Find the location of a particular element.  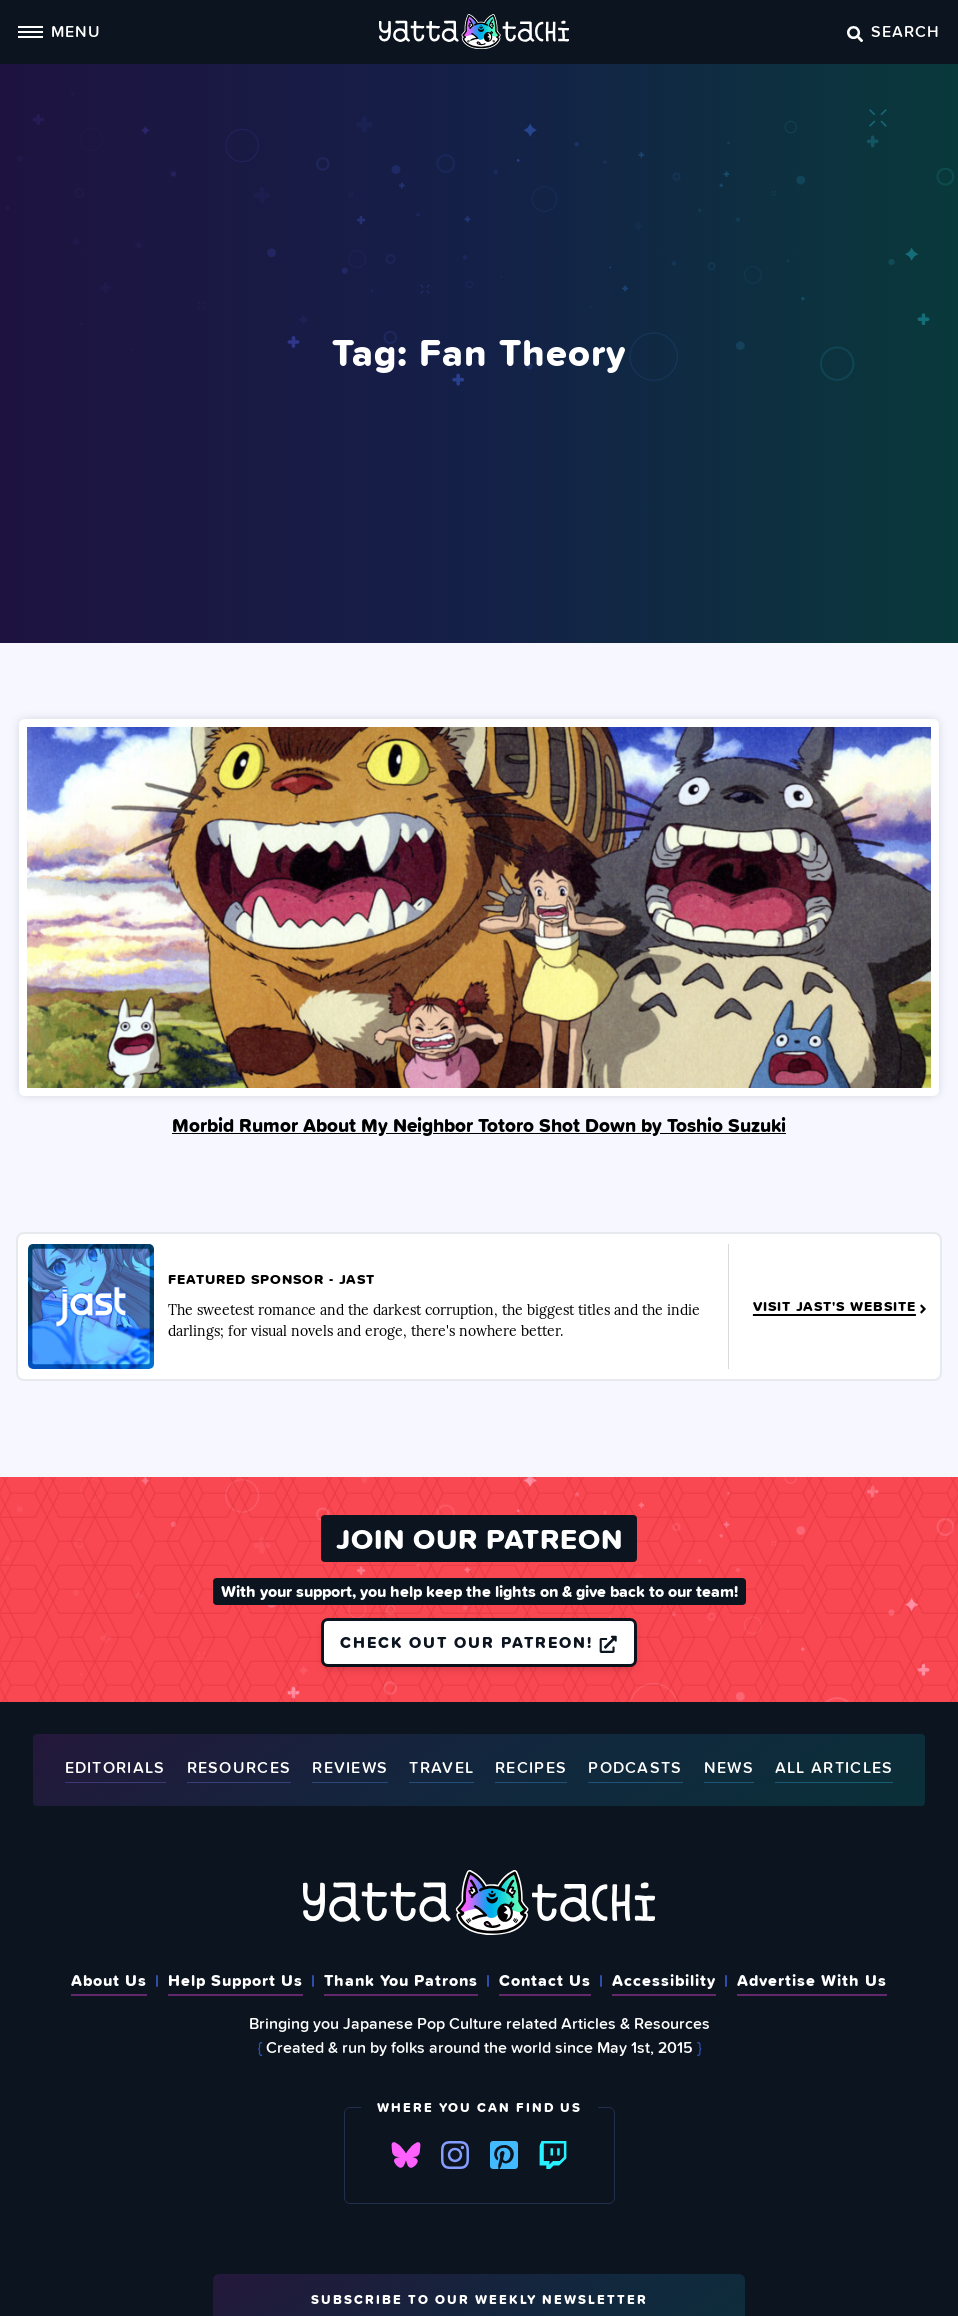

Bluesky is located at coordinates (406, 2155).